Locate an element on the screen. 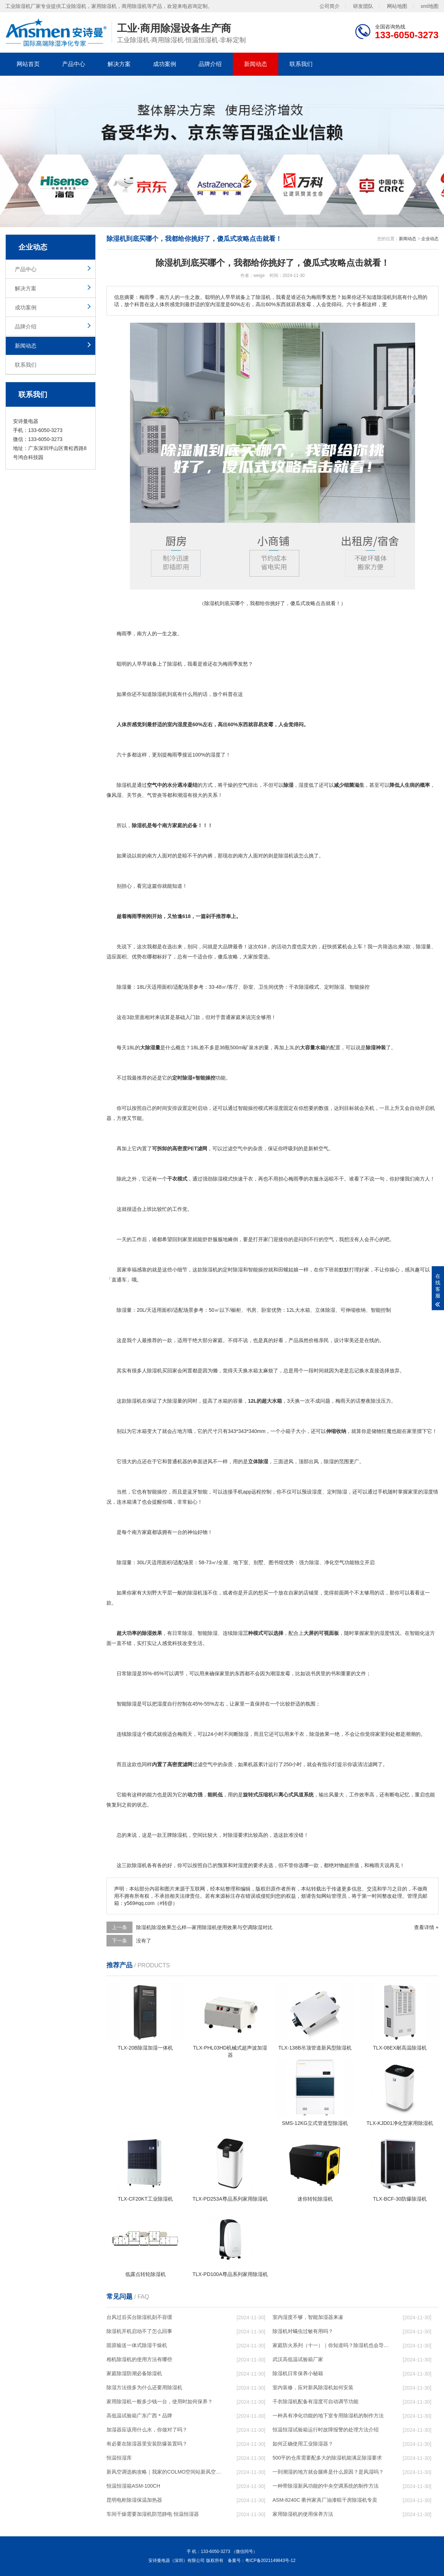 This screenshot has height=2576, width=444. 产品中心 is located at coordinates (73, 64).